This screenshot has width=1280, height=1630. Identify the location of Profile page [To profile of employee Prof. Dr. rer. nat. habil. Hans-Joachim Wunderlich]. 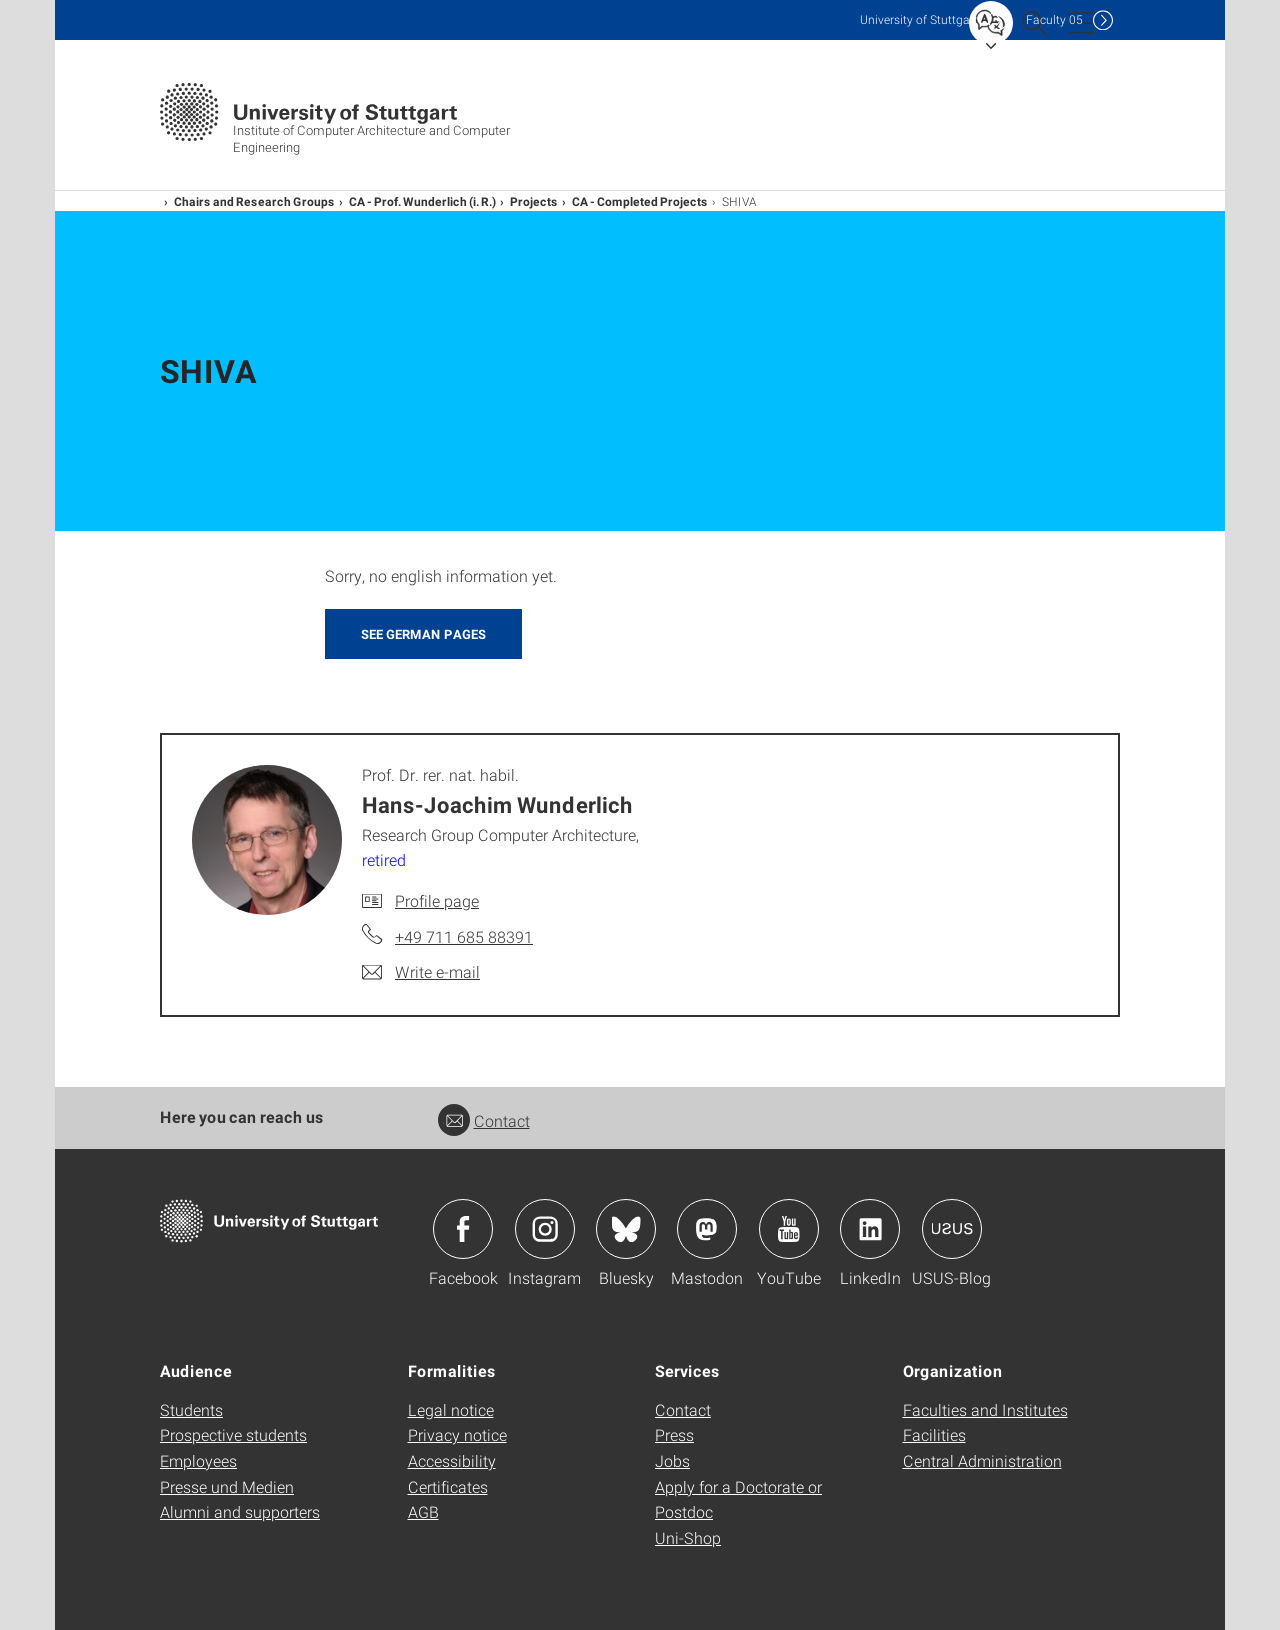
(437, 900).